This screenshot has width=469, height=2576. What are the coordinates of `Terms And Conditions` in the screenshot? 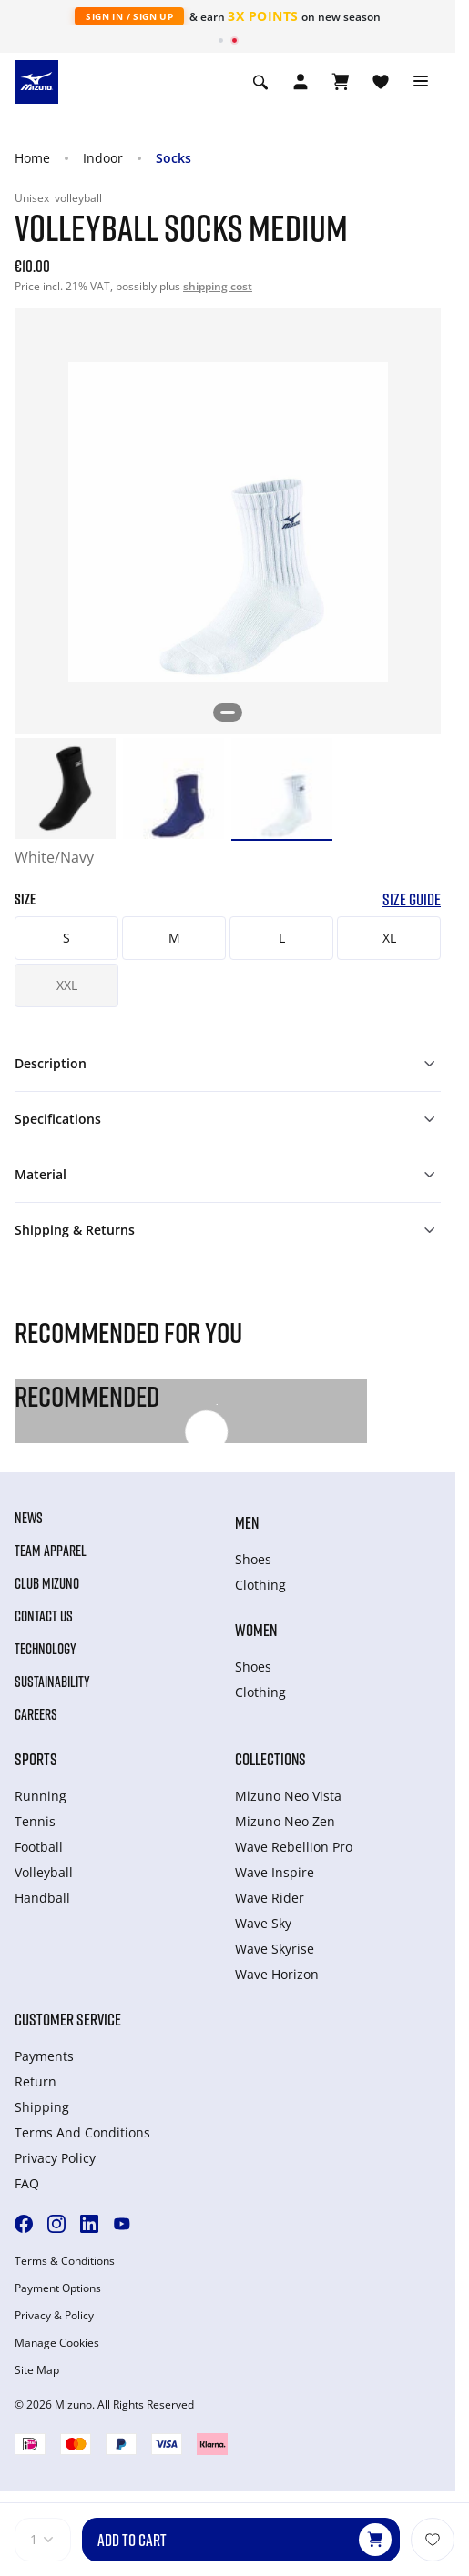 It's located at (82, 2132).